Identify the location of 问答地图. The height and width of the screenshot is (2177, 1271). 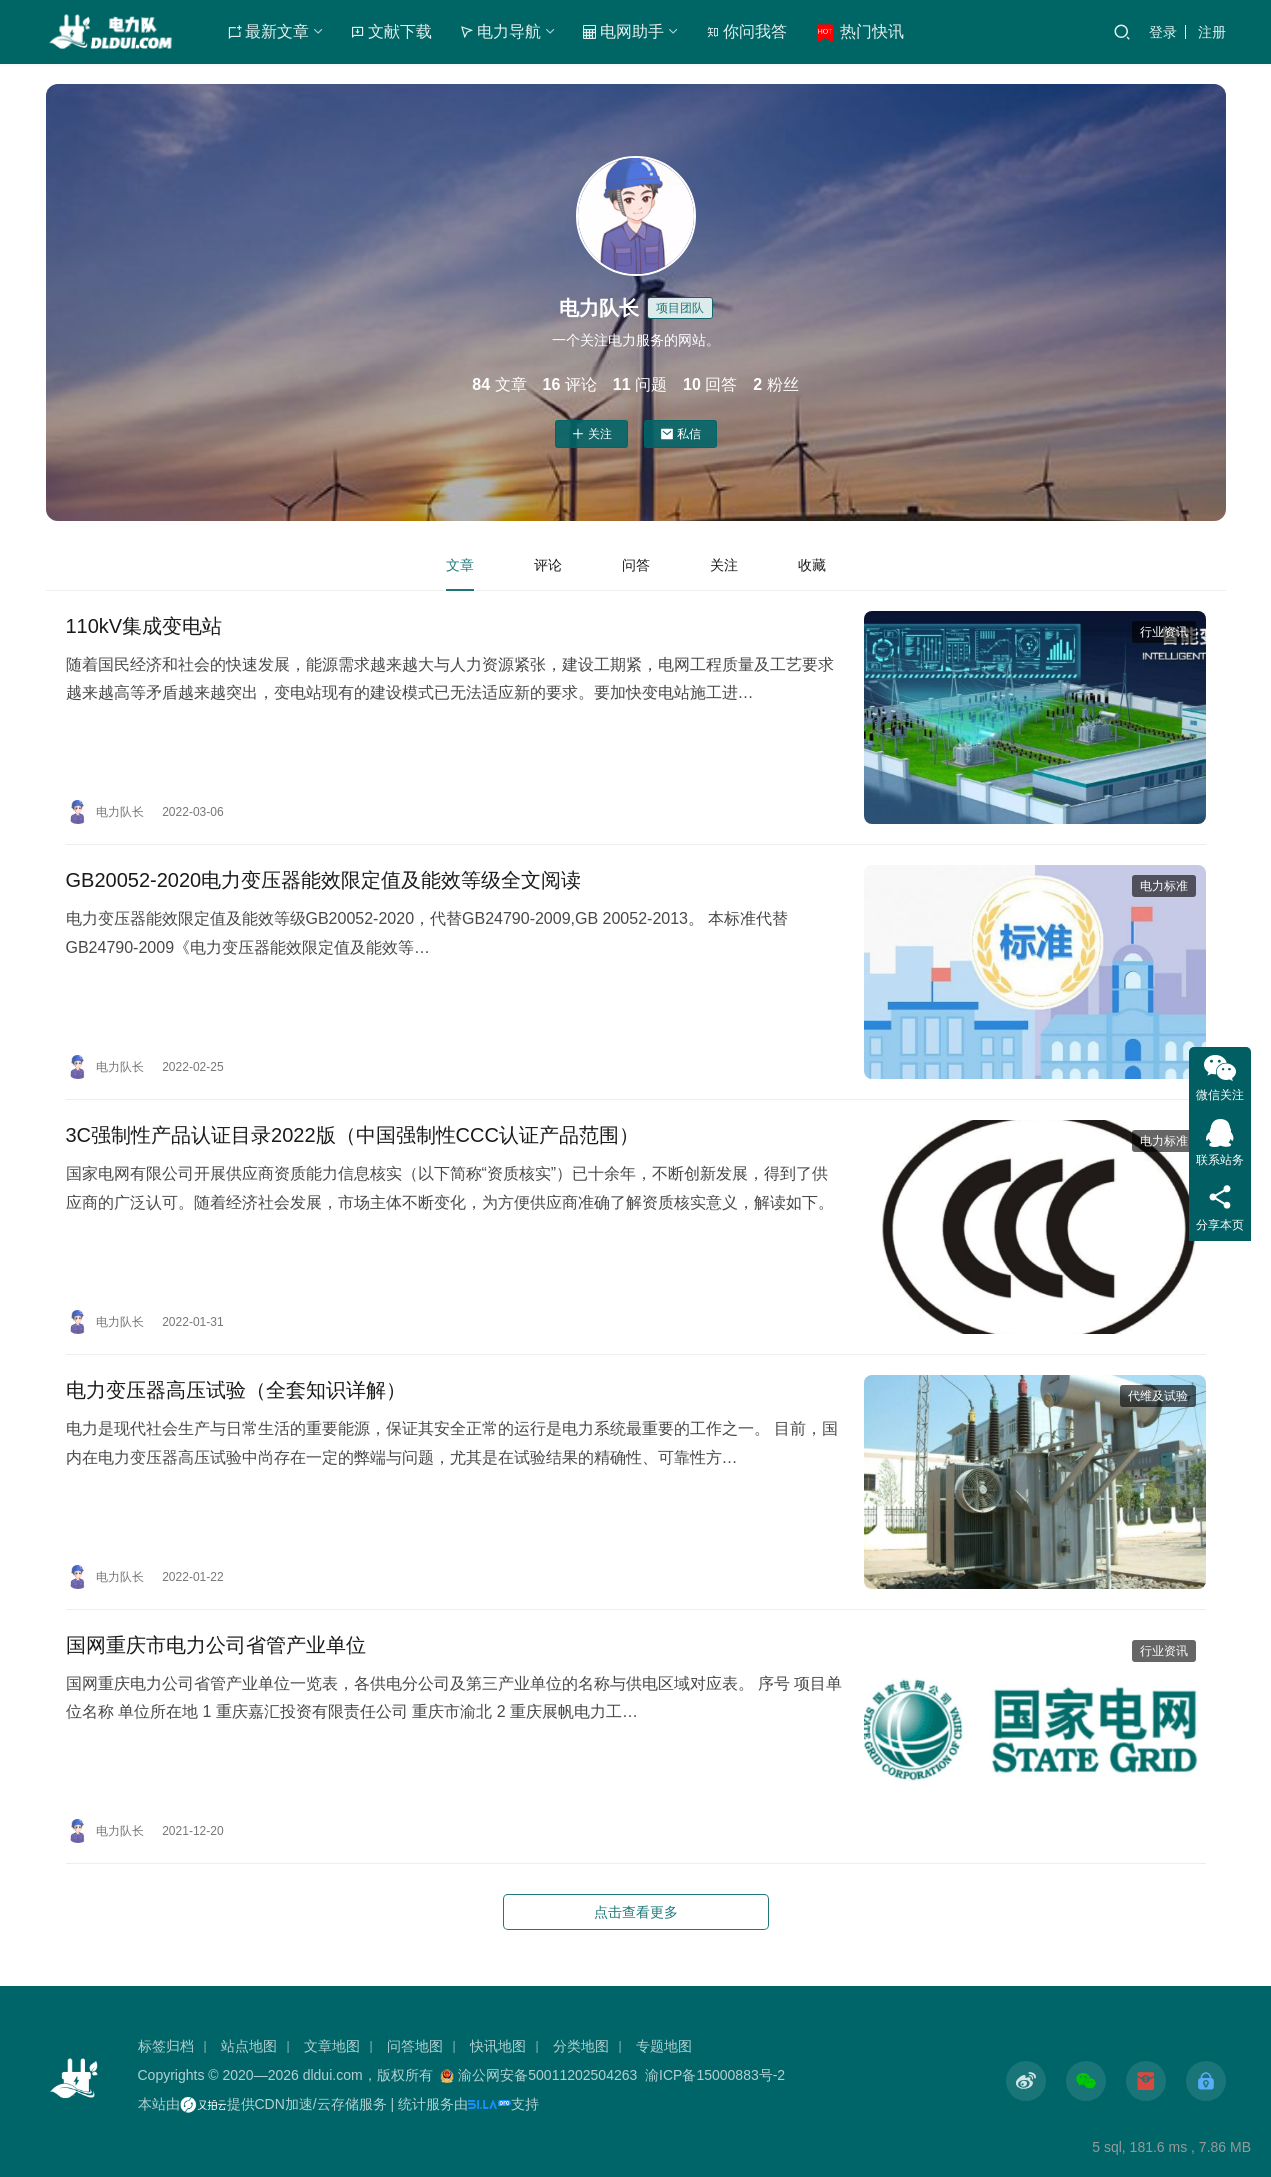
(415, 2046).